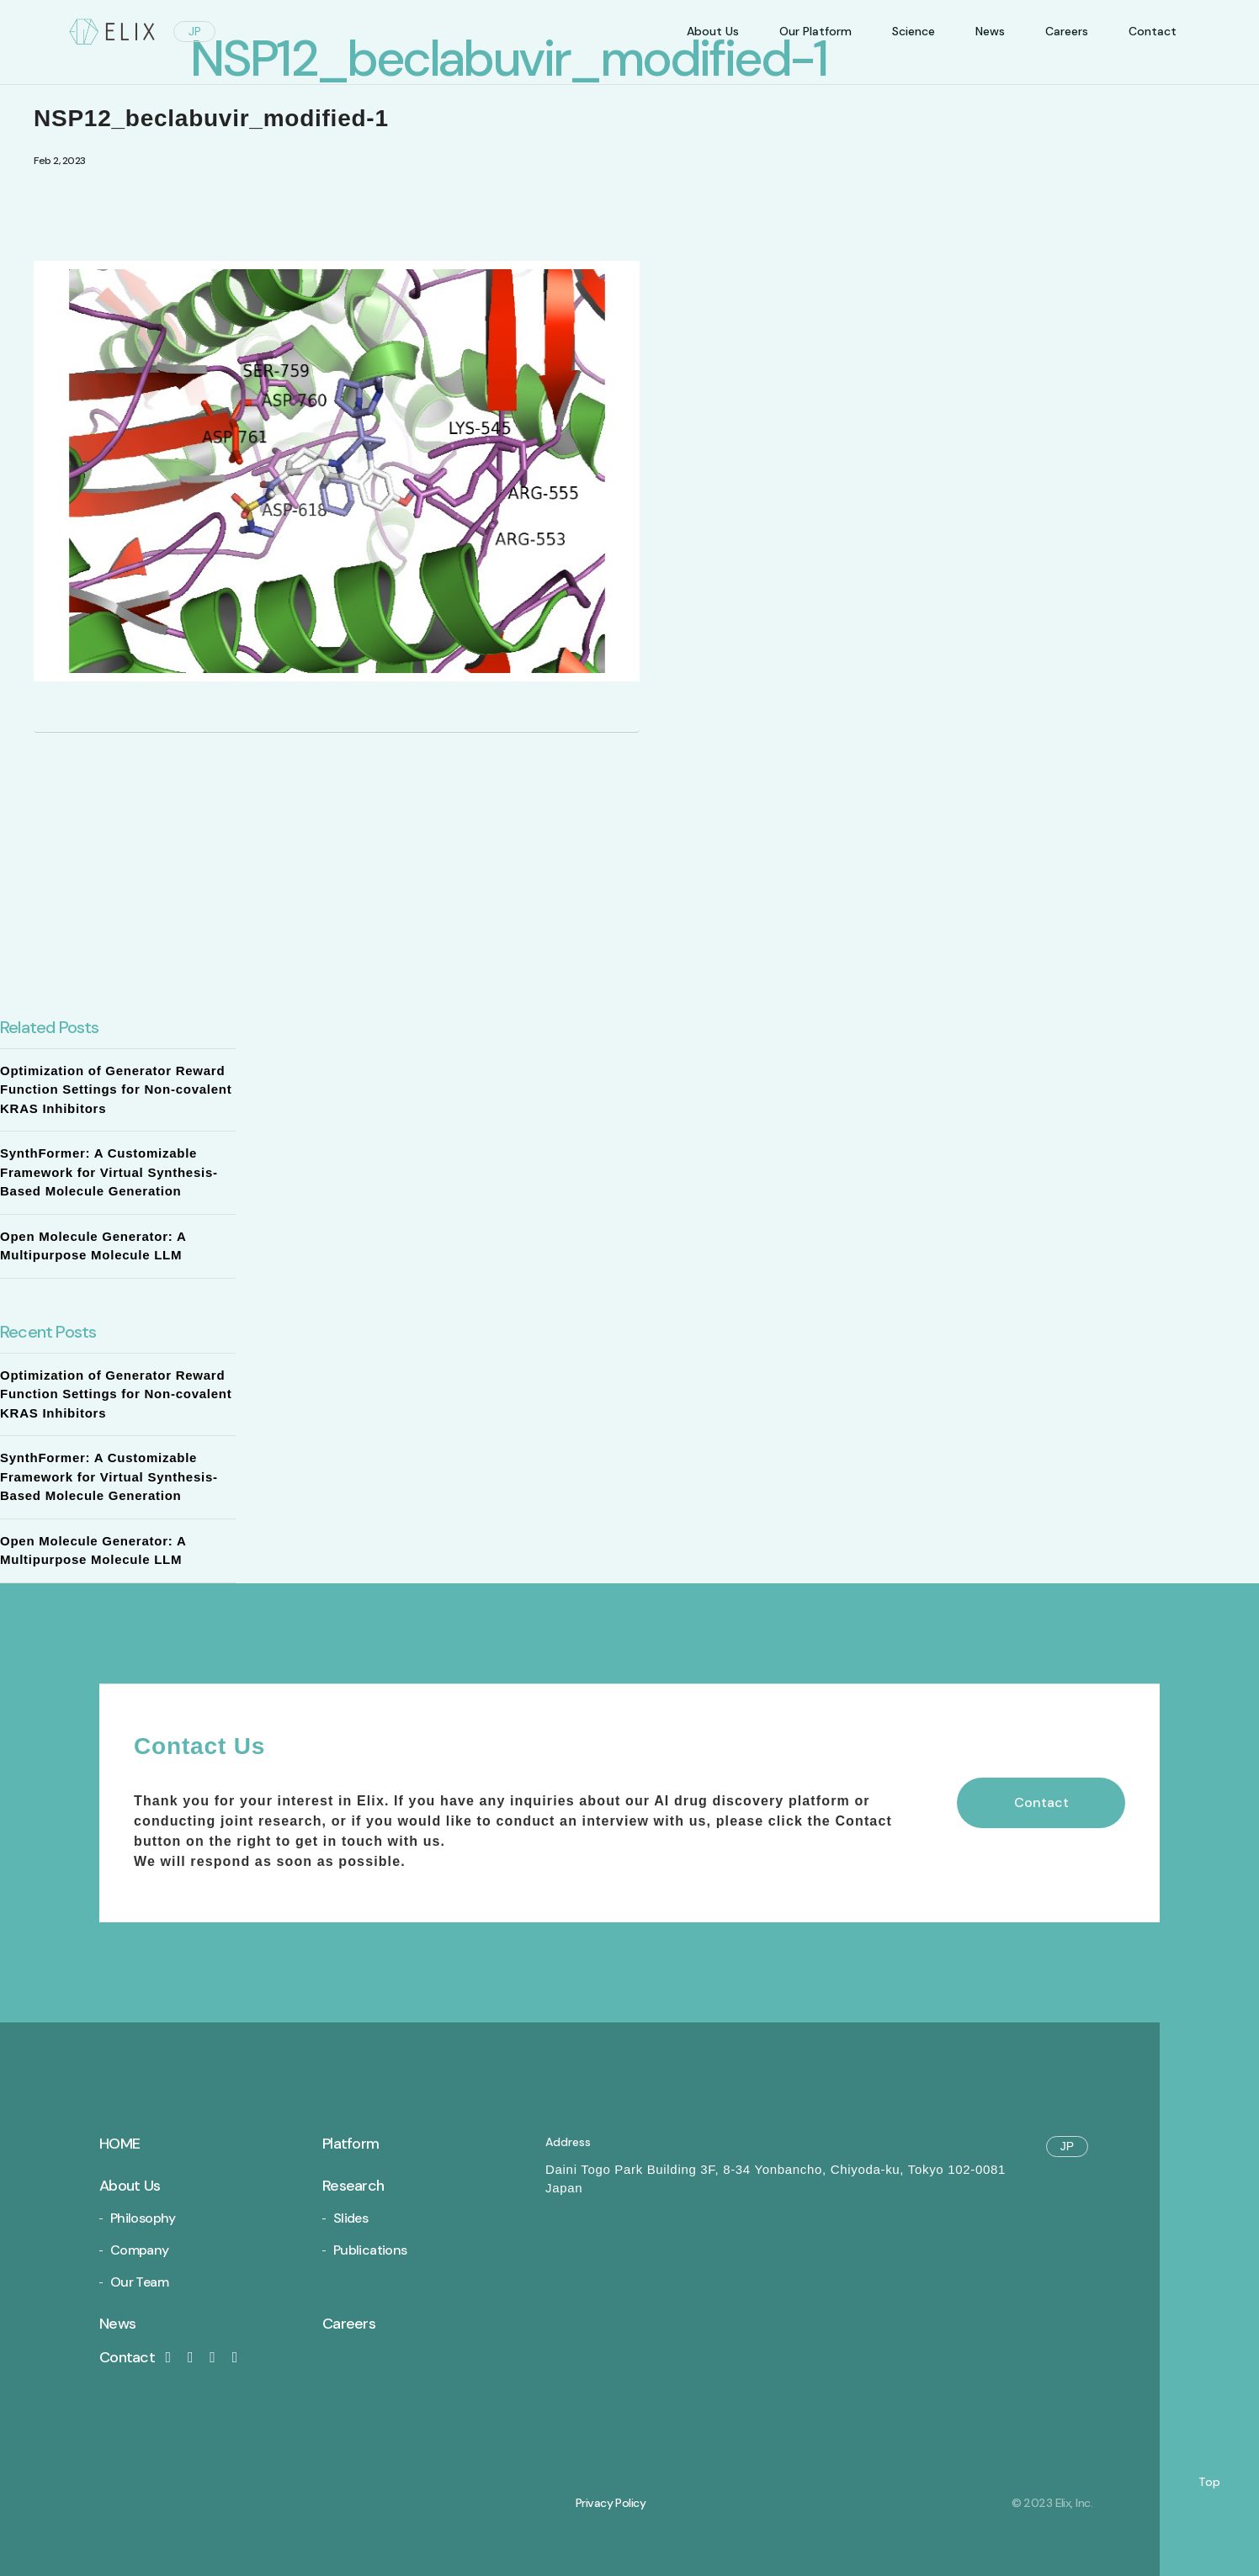  What do you see at coordinates (116, 1089) in the screenshot?
I see `Optimization of Generator Reward Function Settings for Non-covalent KRAS Inhibitors` at bounding box center [116, 1089].